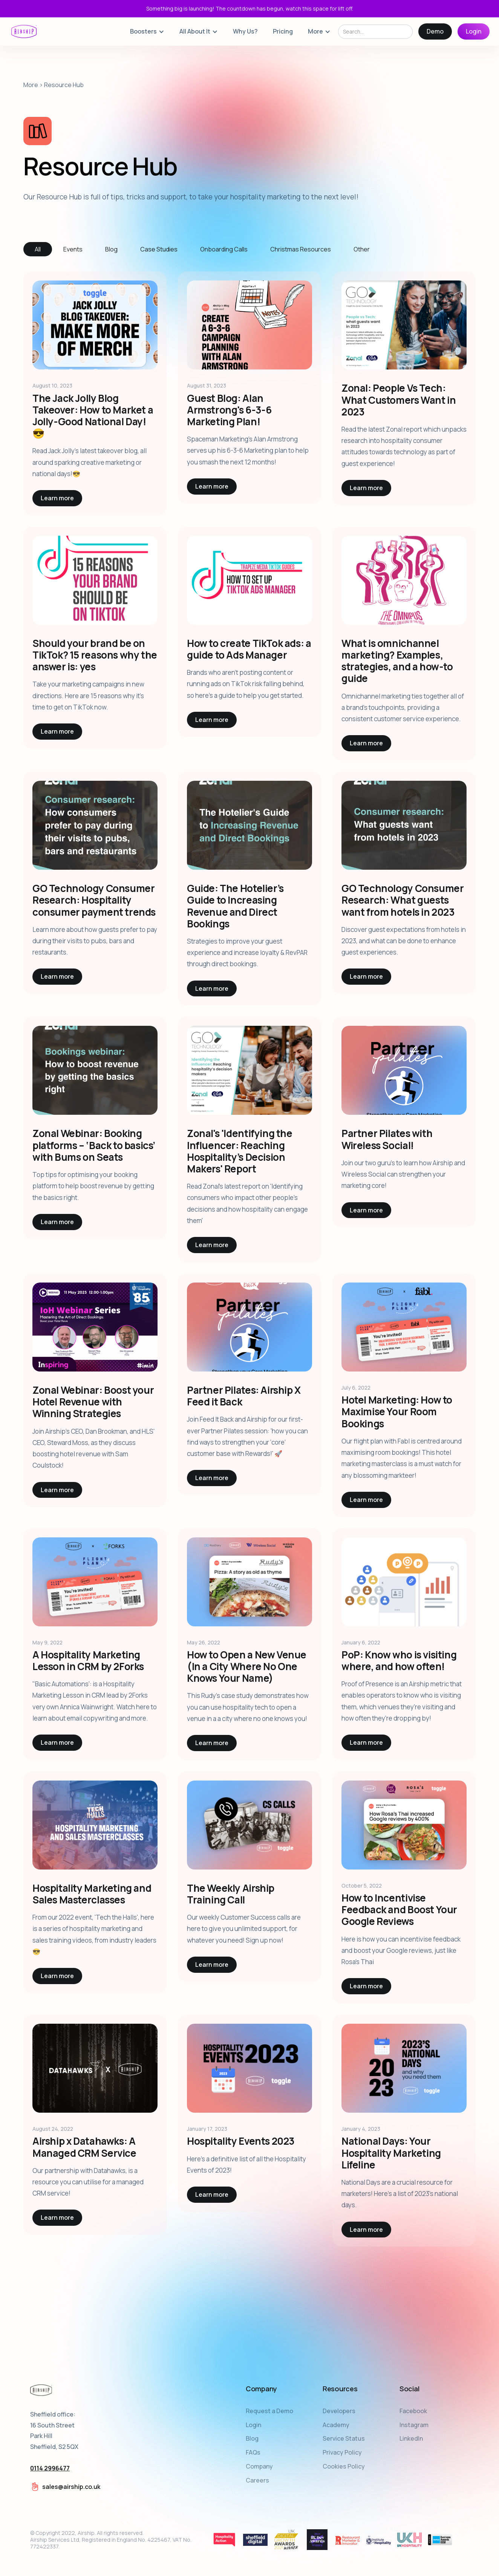  Describe the element at coordinates (57, 498) in the screenshot. I see `Learn more` at that location.